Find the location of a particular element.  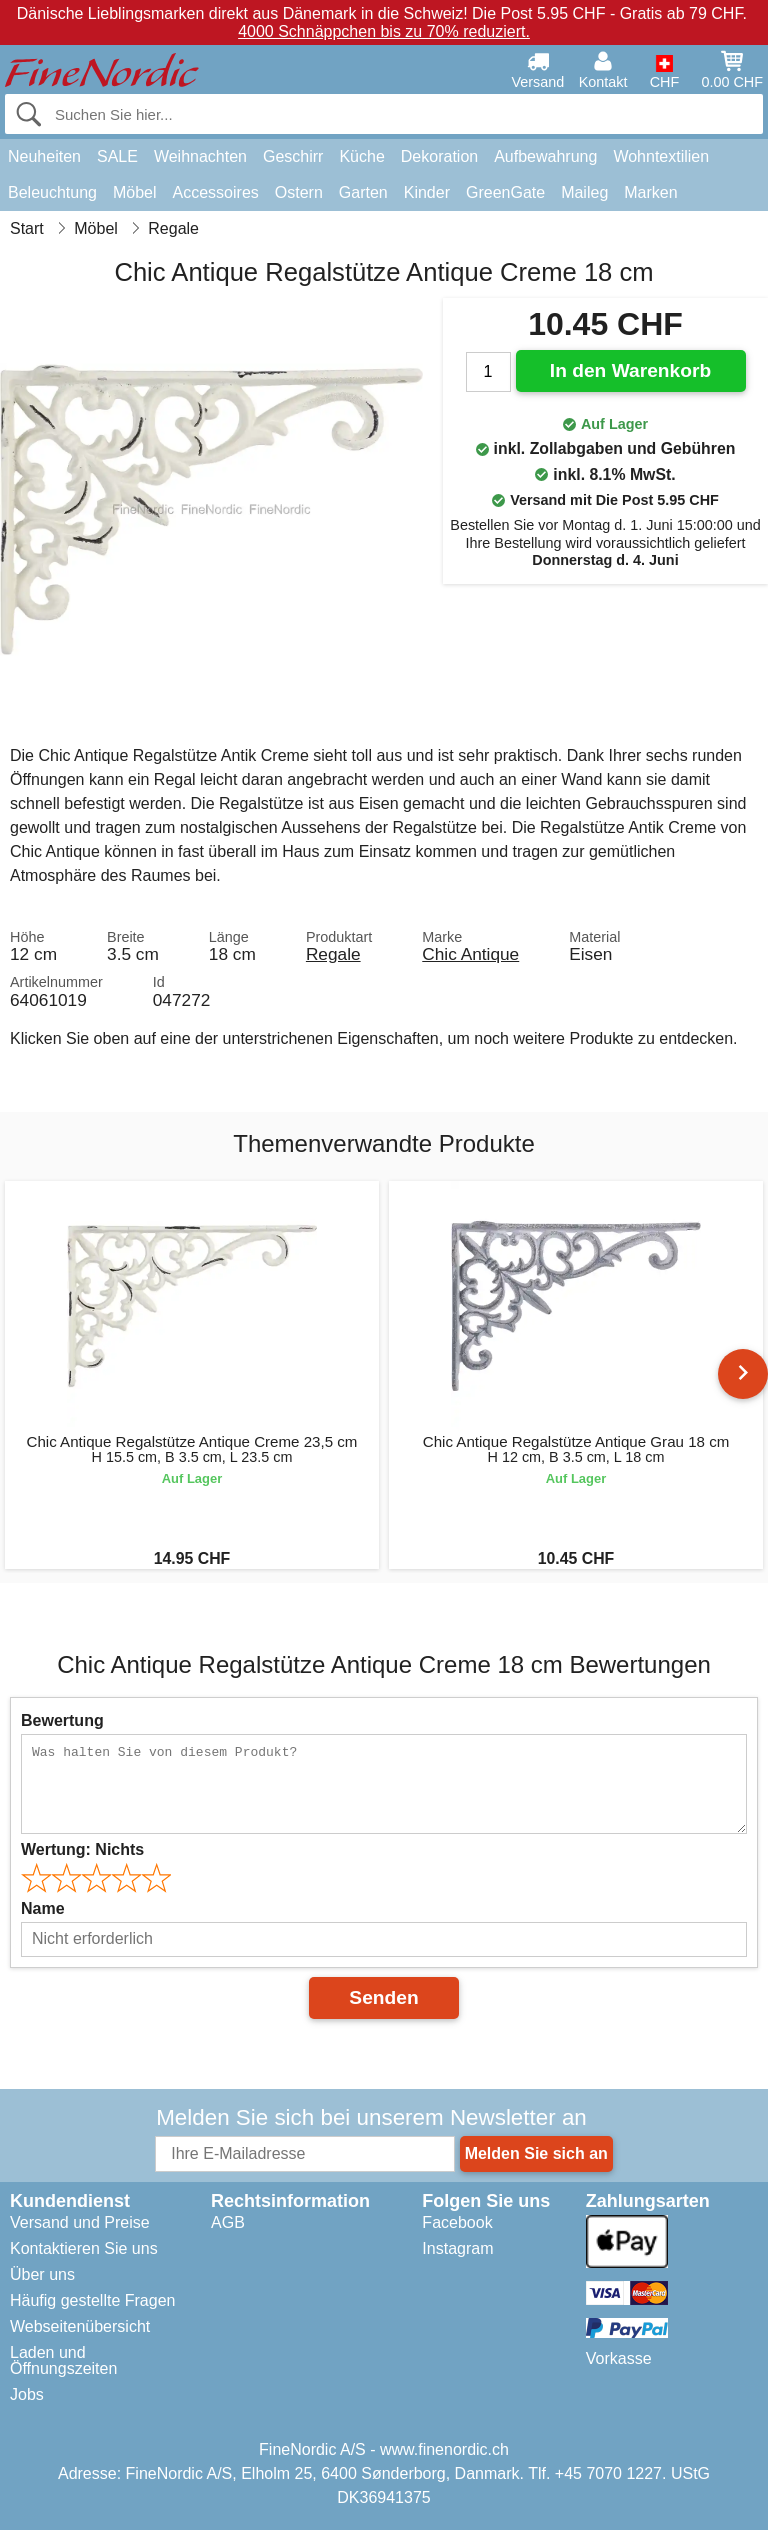

Aufbewahrung is located at coordinates (545, 156).